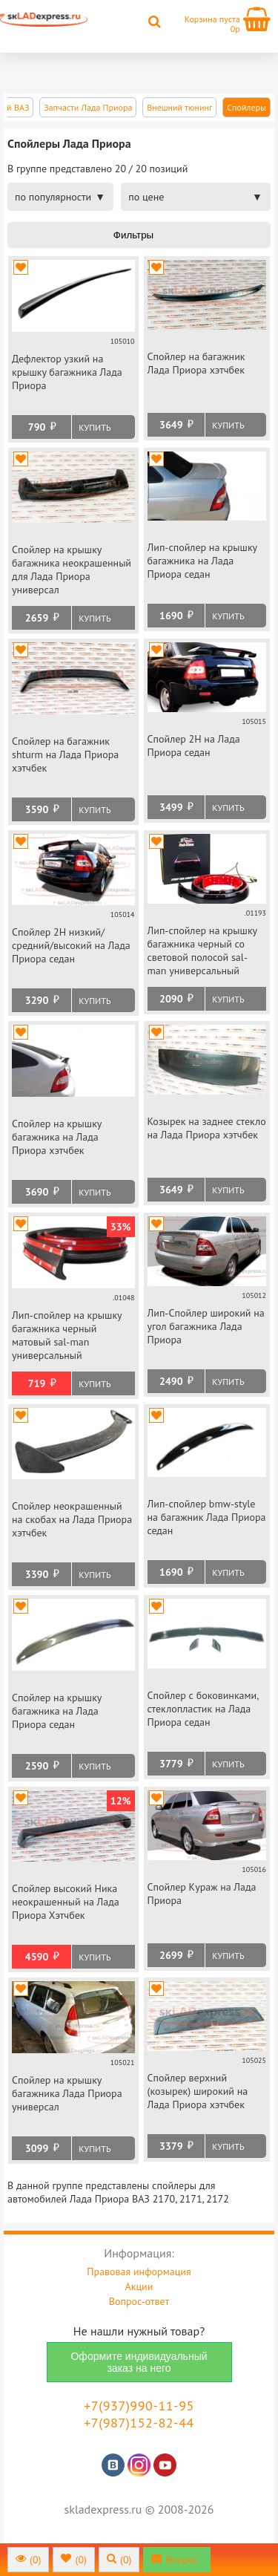 Image resolution: width=278 pixels, height=2576 pixels. Describe the element at coordinates (138, 2362) in the screenshot. I see `Оформите индивидуальный заказ на него` at that location.